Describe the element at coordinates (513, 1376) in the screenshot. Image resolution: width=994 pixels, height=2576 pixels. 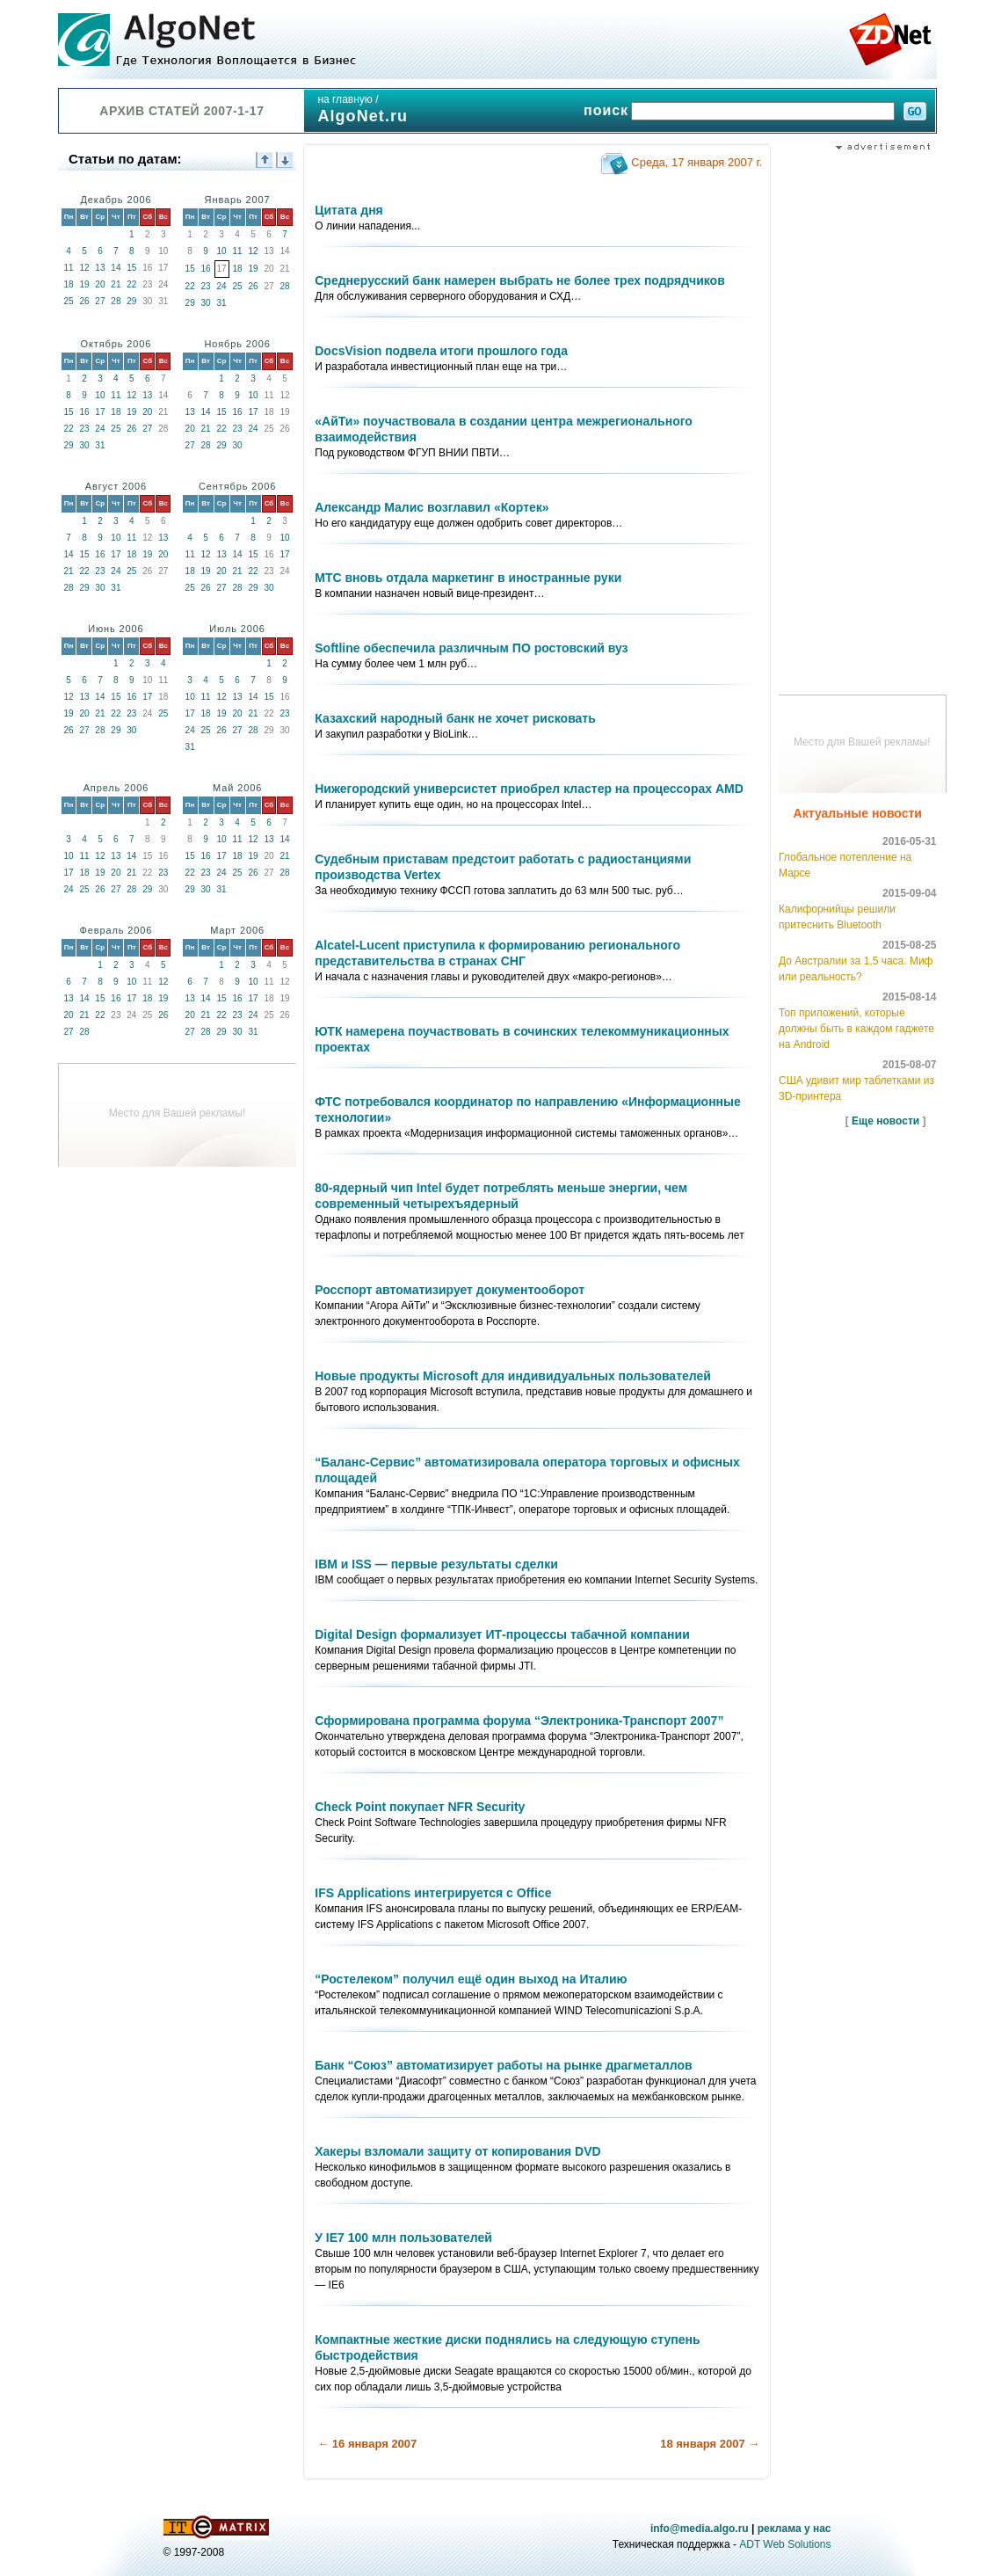
I see `Новые продукты Microsoft для индивидуальных пользователей` at that location.